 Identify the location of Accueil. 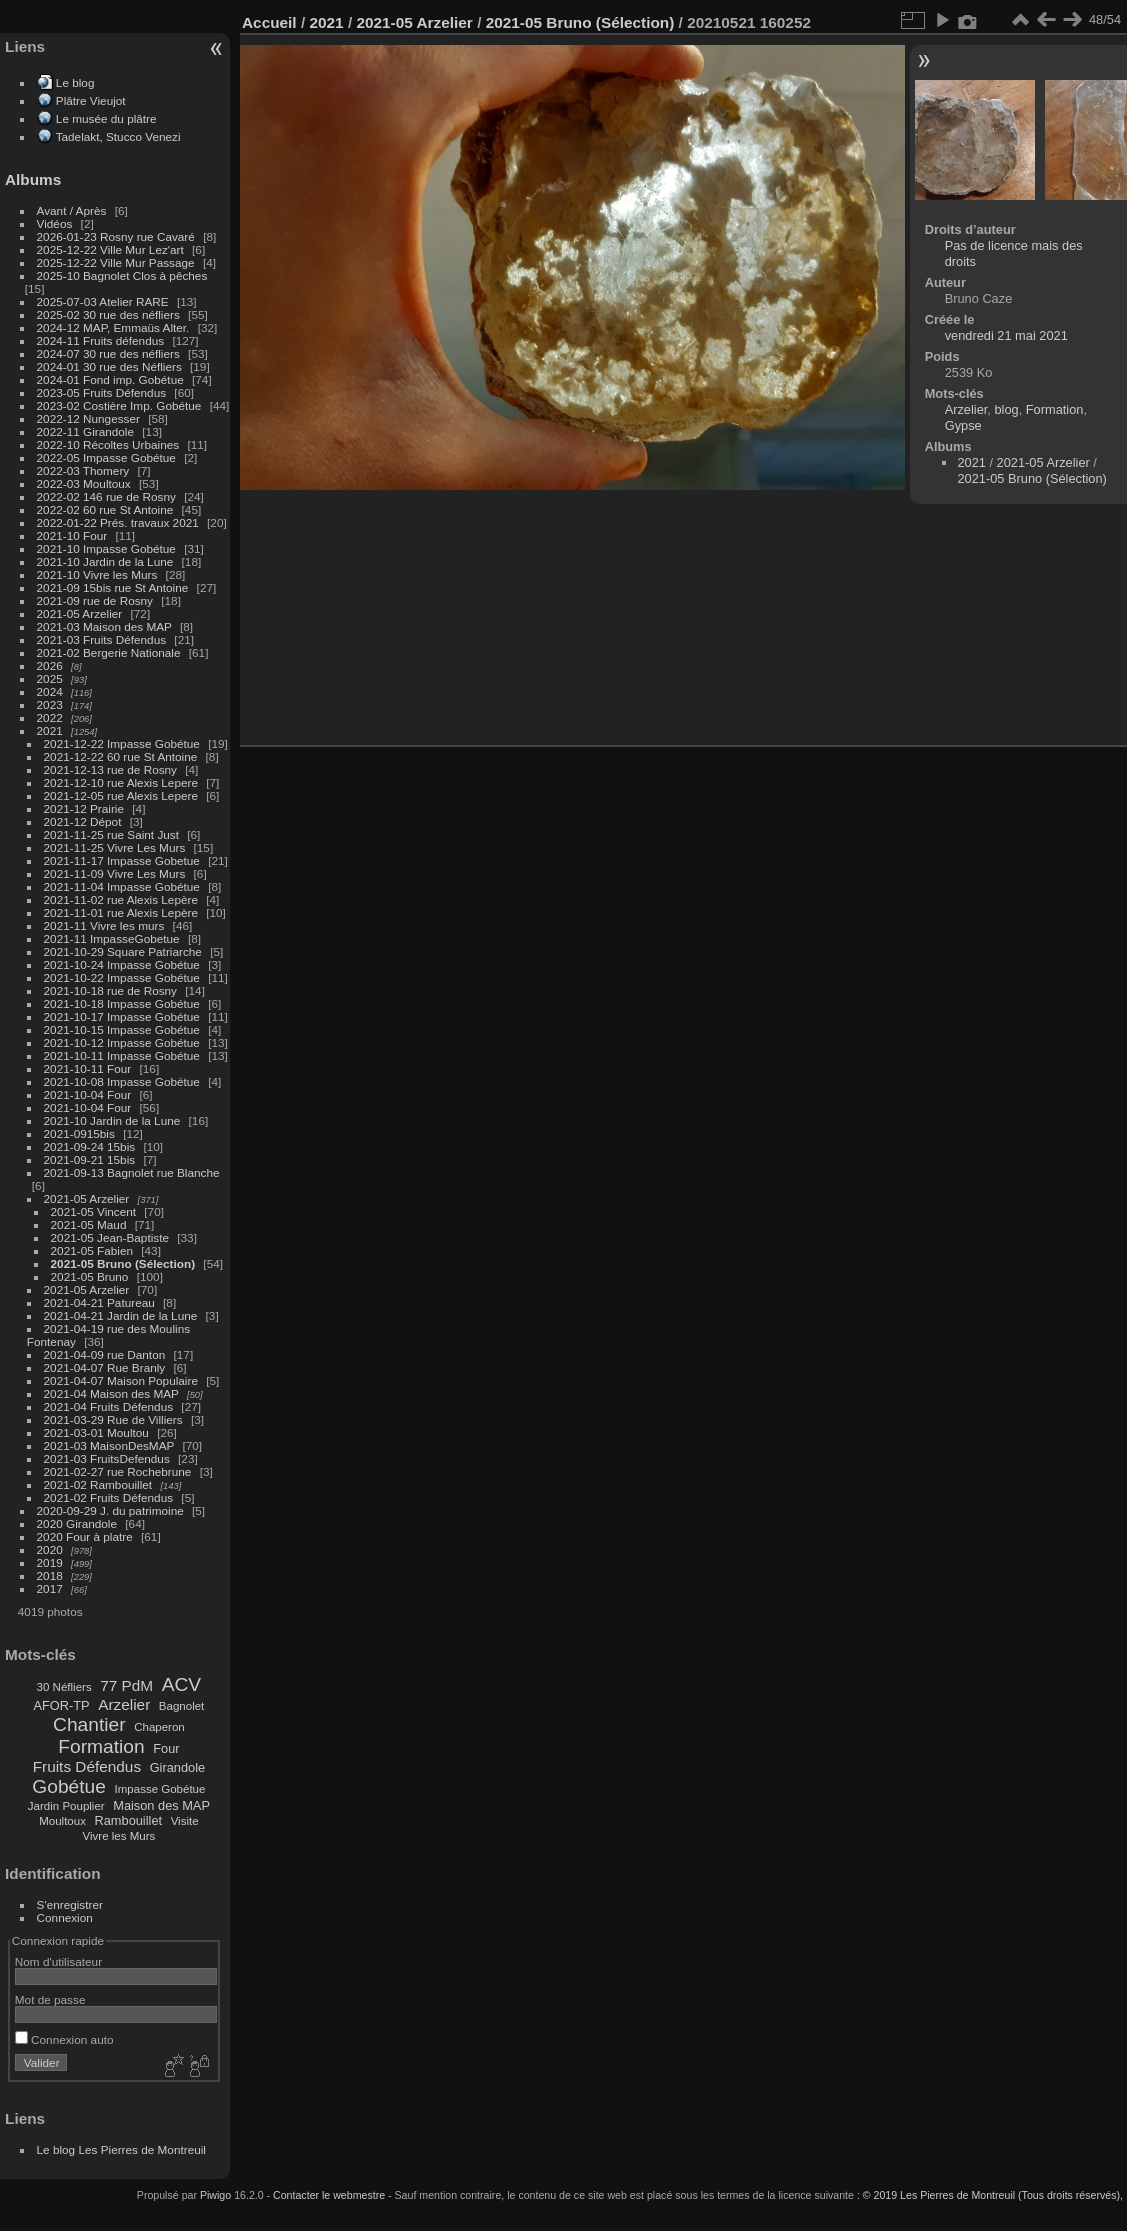
(269, 22).